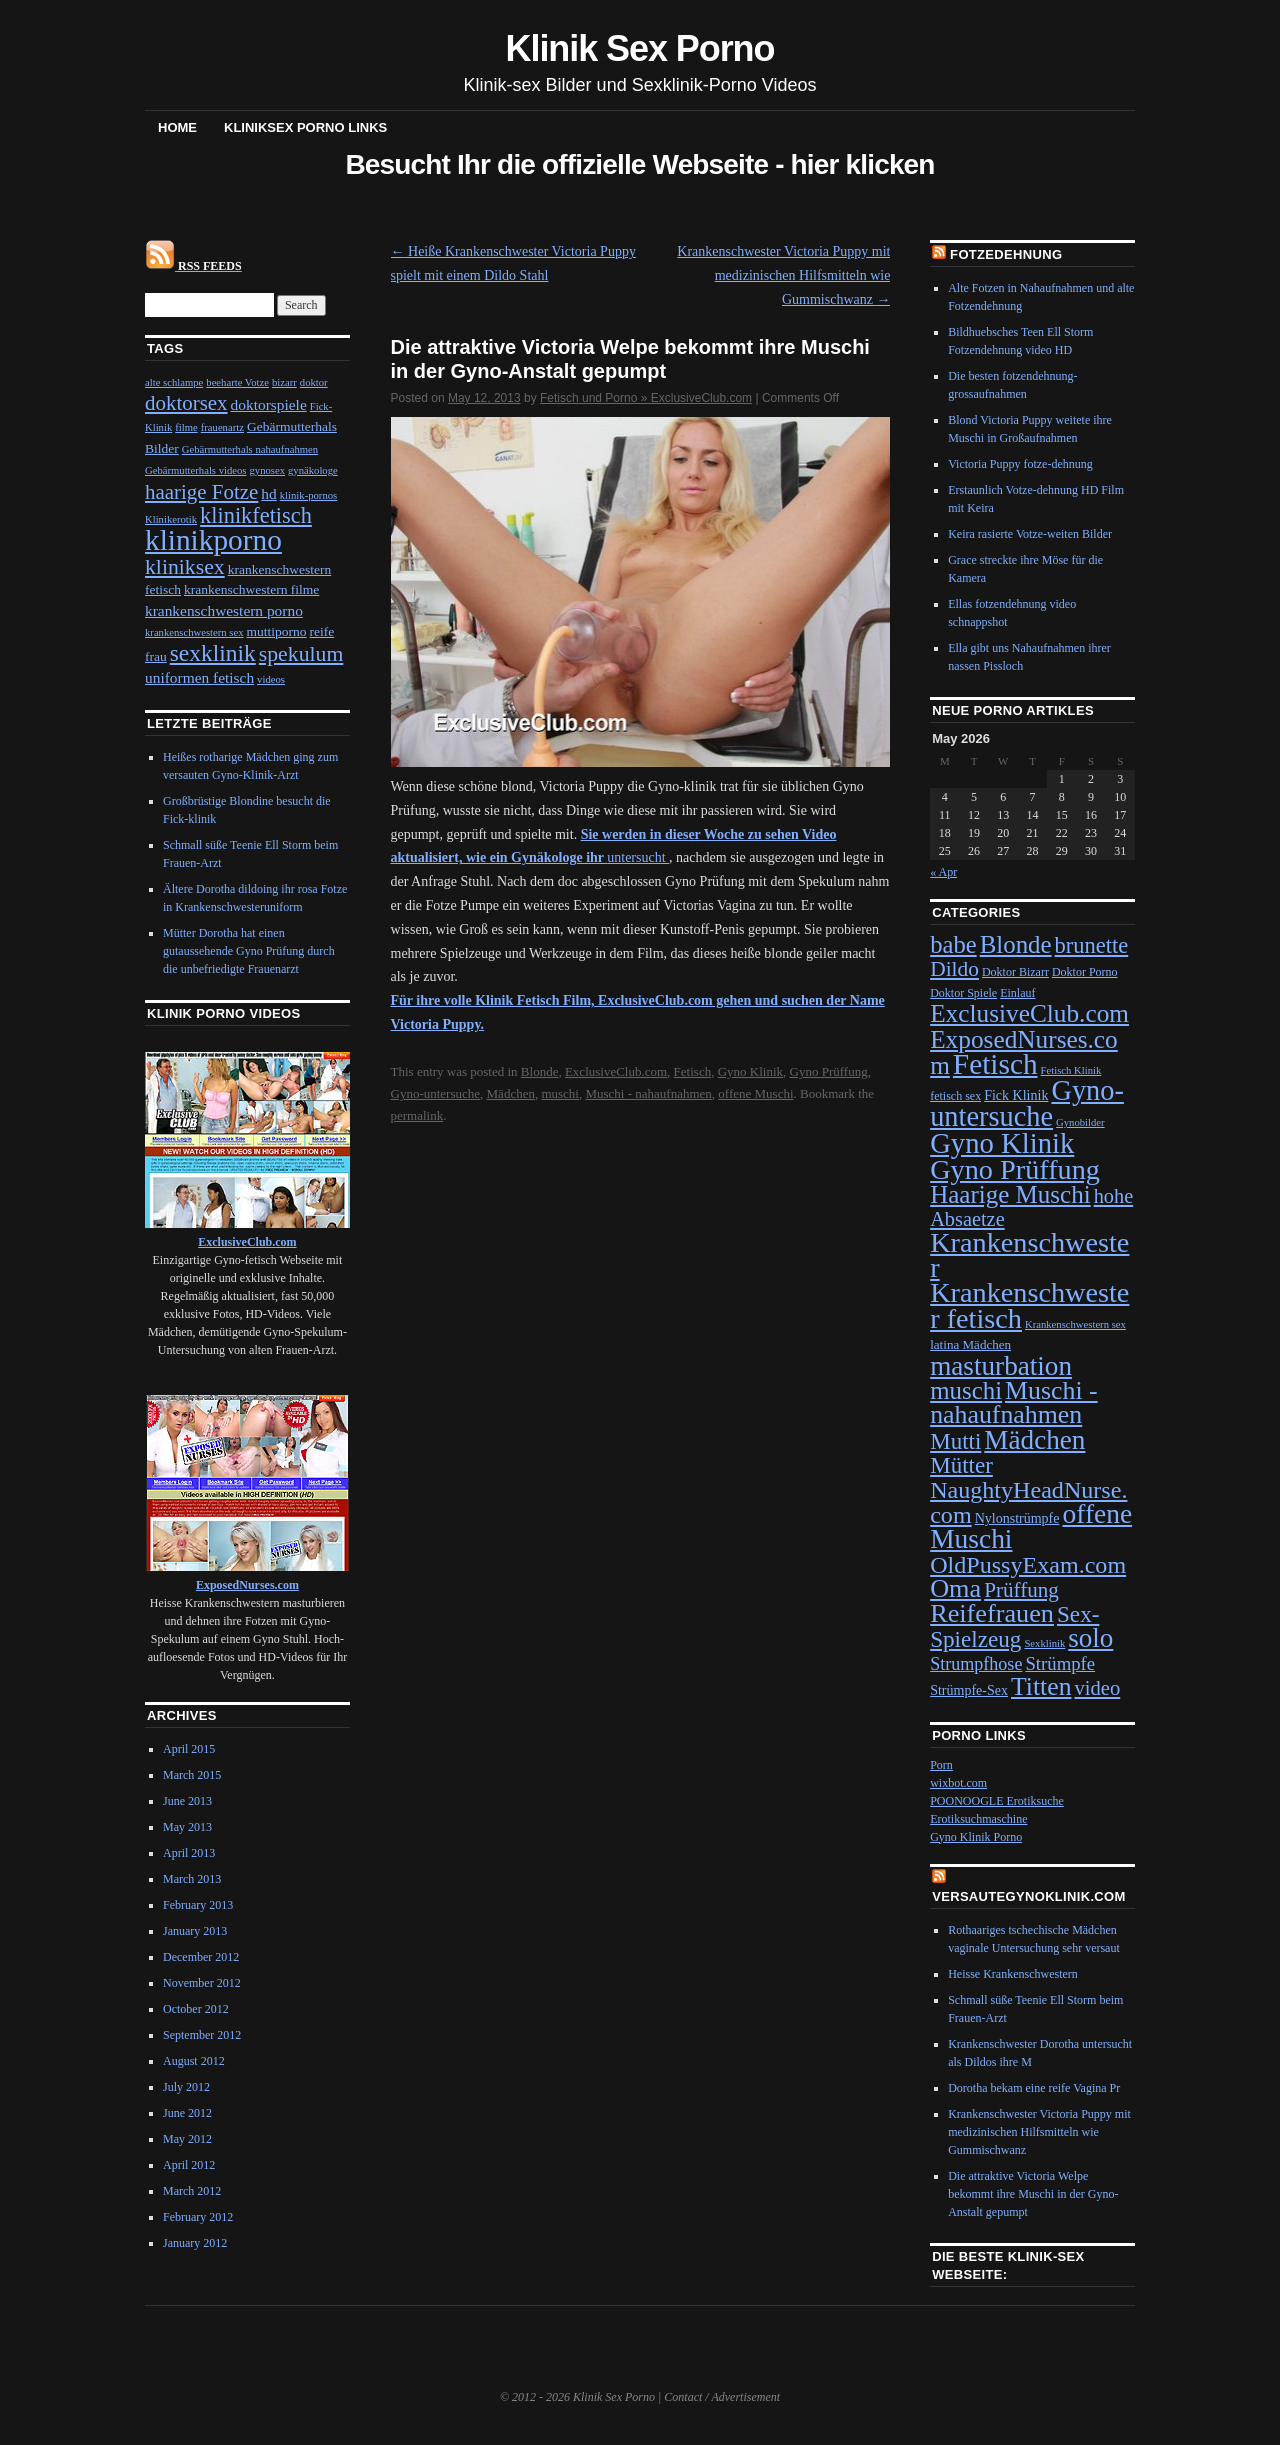  I want to click on June 2012, so click(187, 2113).